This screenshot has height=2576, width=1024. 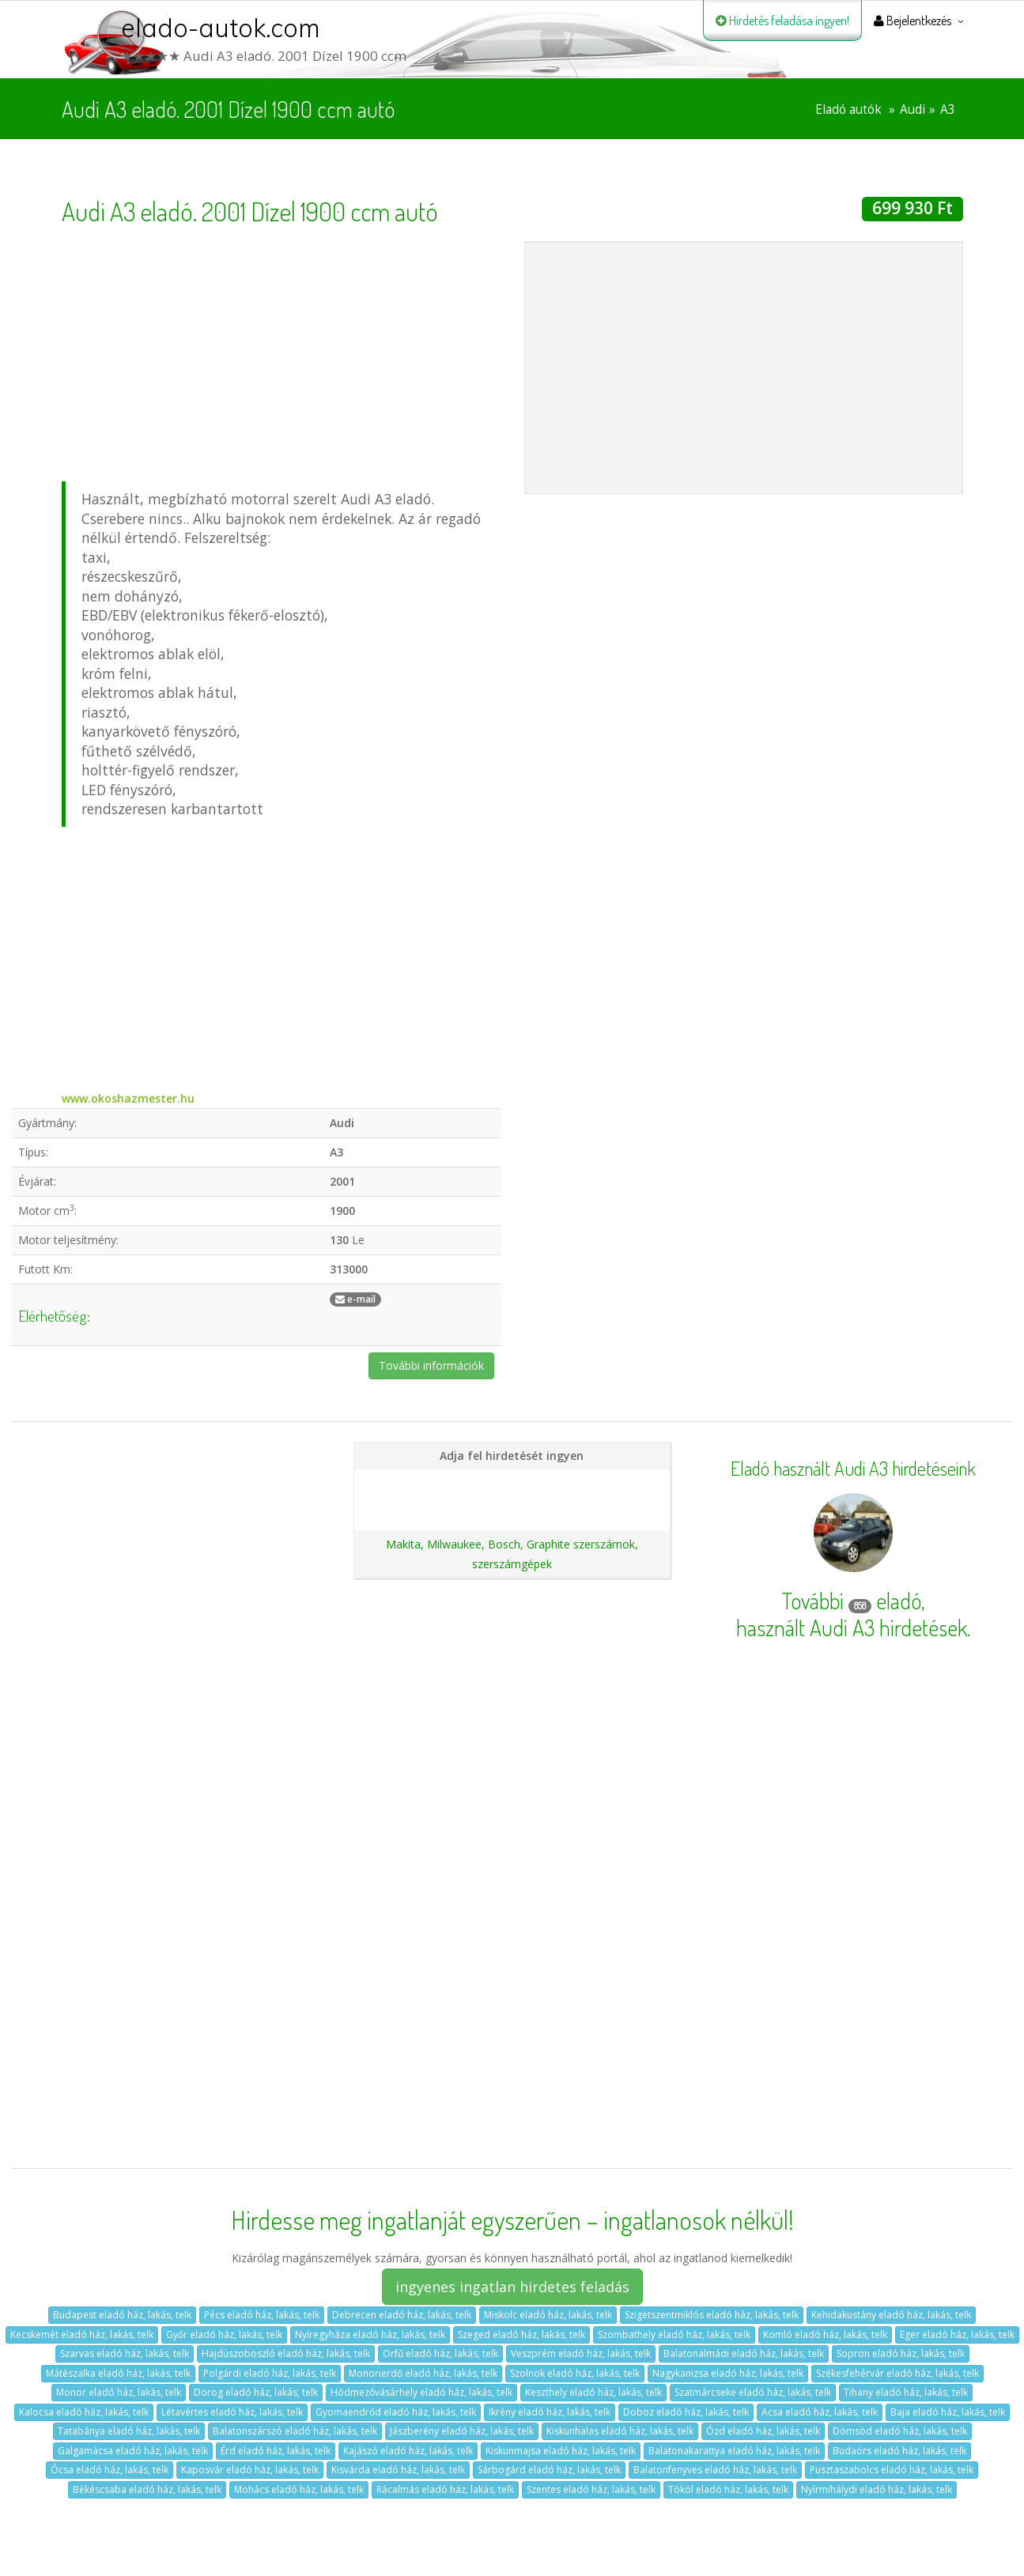 I want to click on Baja eladó ház, lakás, telk, so click(x=947, y=2412).